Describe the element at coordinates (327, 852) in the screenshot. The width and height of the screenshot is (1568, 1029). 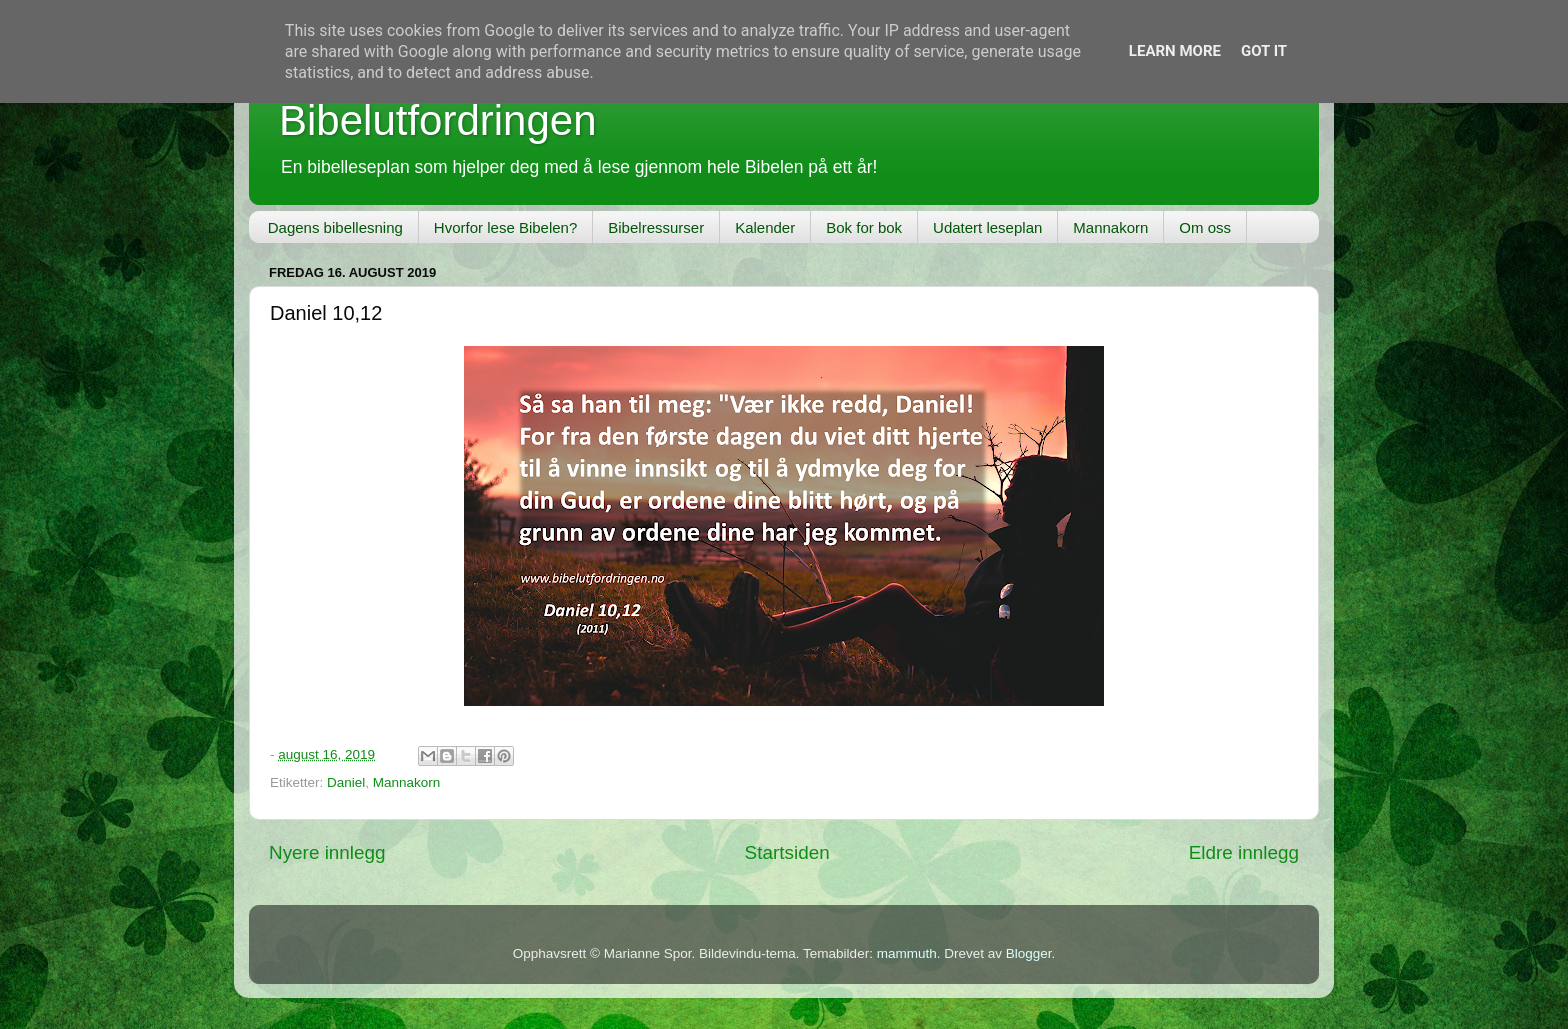
I see `Nyere innlegg` at that location.